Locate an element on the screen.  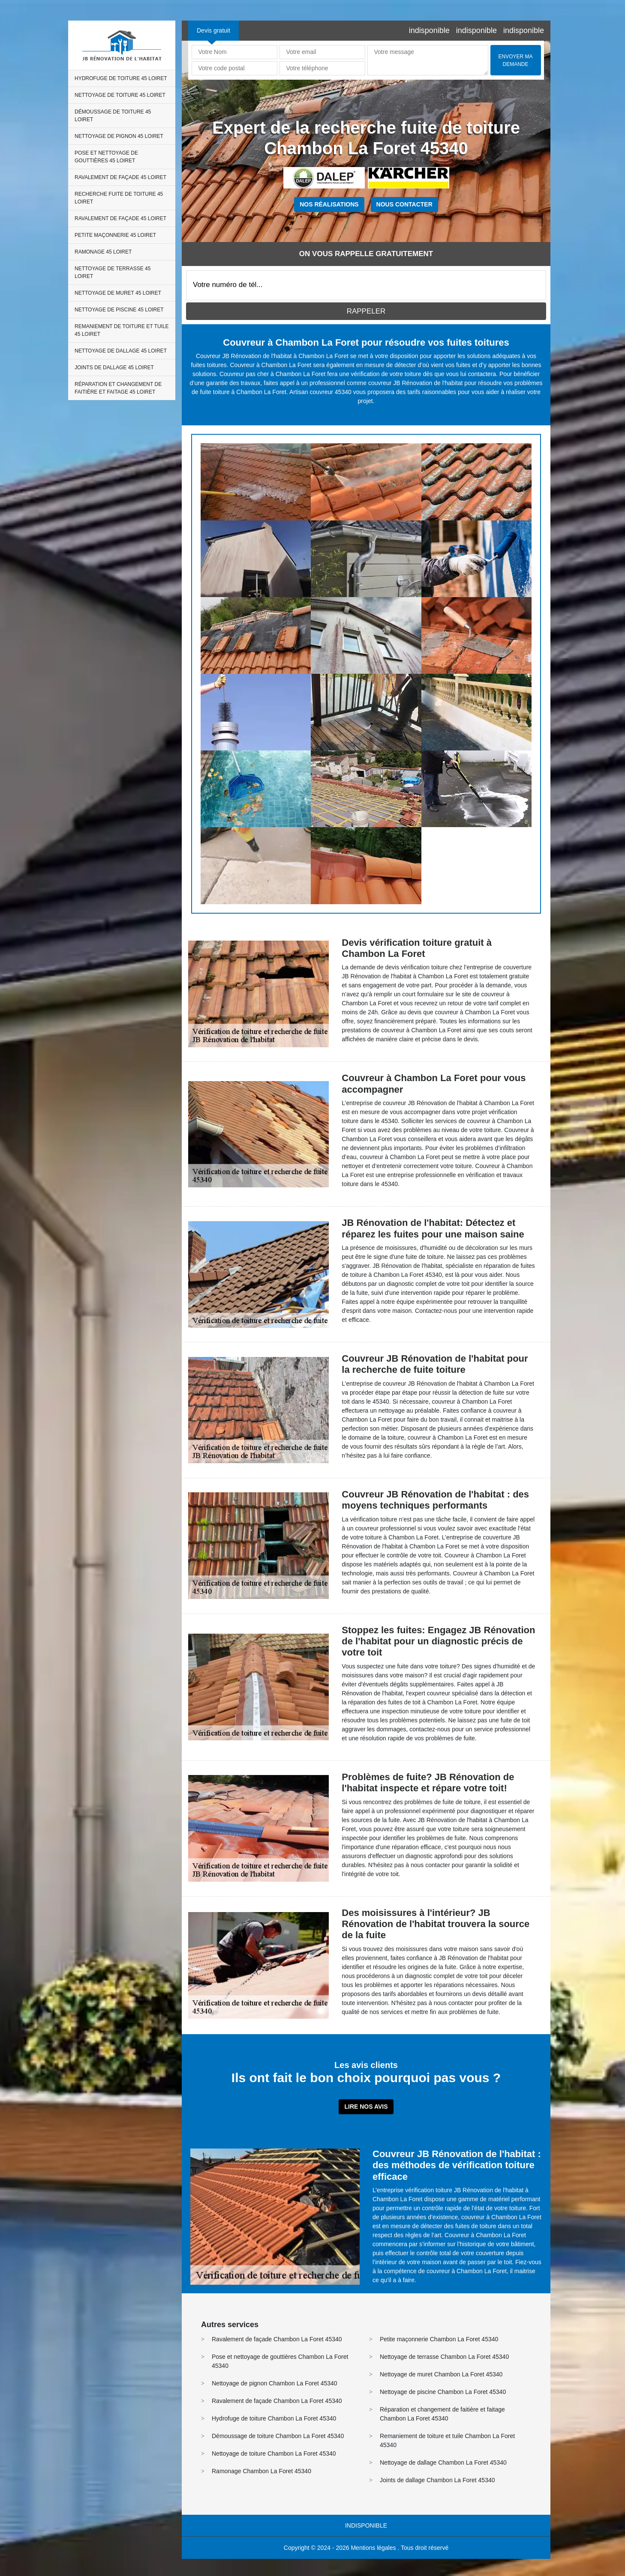
Nettoyage de muret Chambon La Foret 45340 is located at coordinates (441, 2374).